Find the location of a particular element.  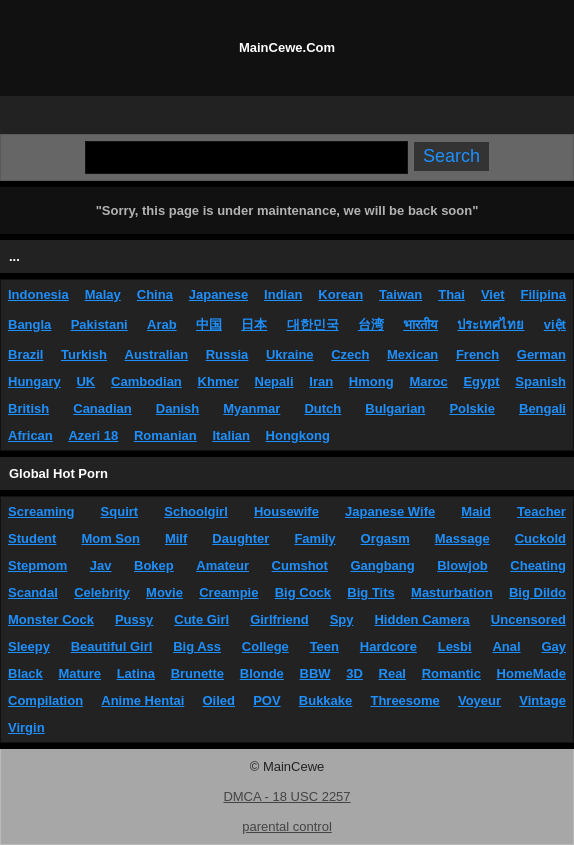

Teacher is located at coordinates (541, 511).